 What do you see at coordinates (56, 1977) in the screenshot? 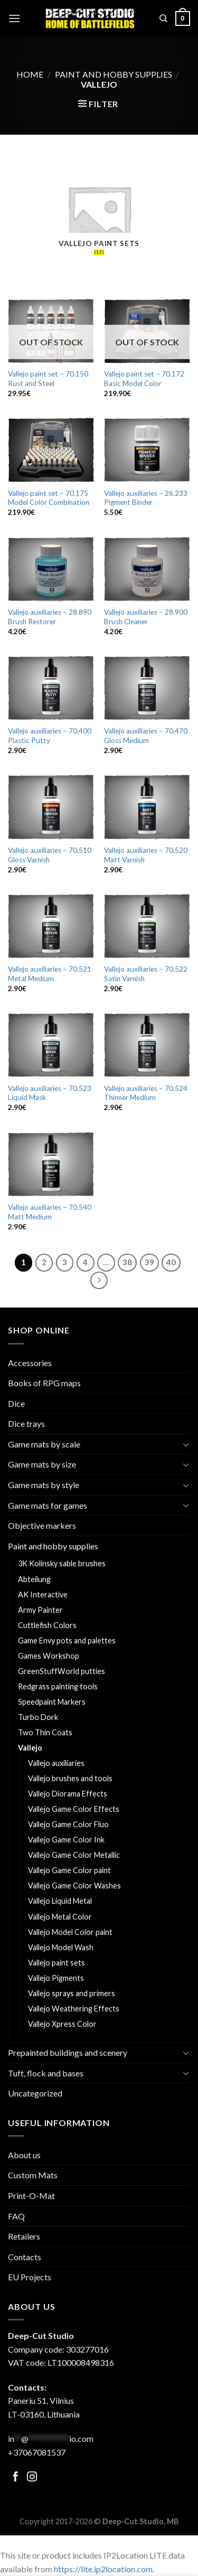
I see `Vallejo Pigments` at bounding box center [56, 1977].